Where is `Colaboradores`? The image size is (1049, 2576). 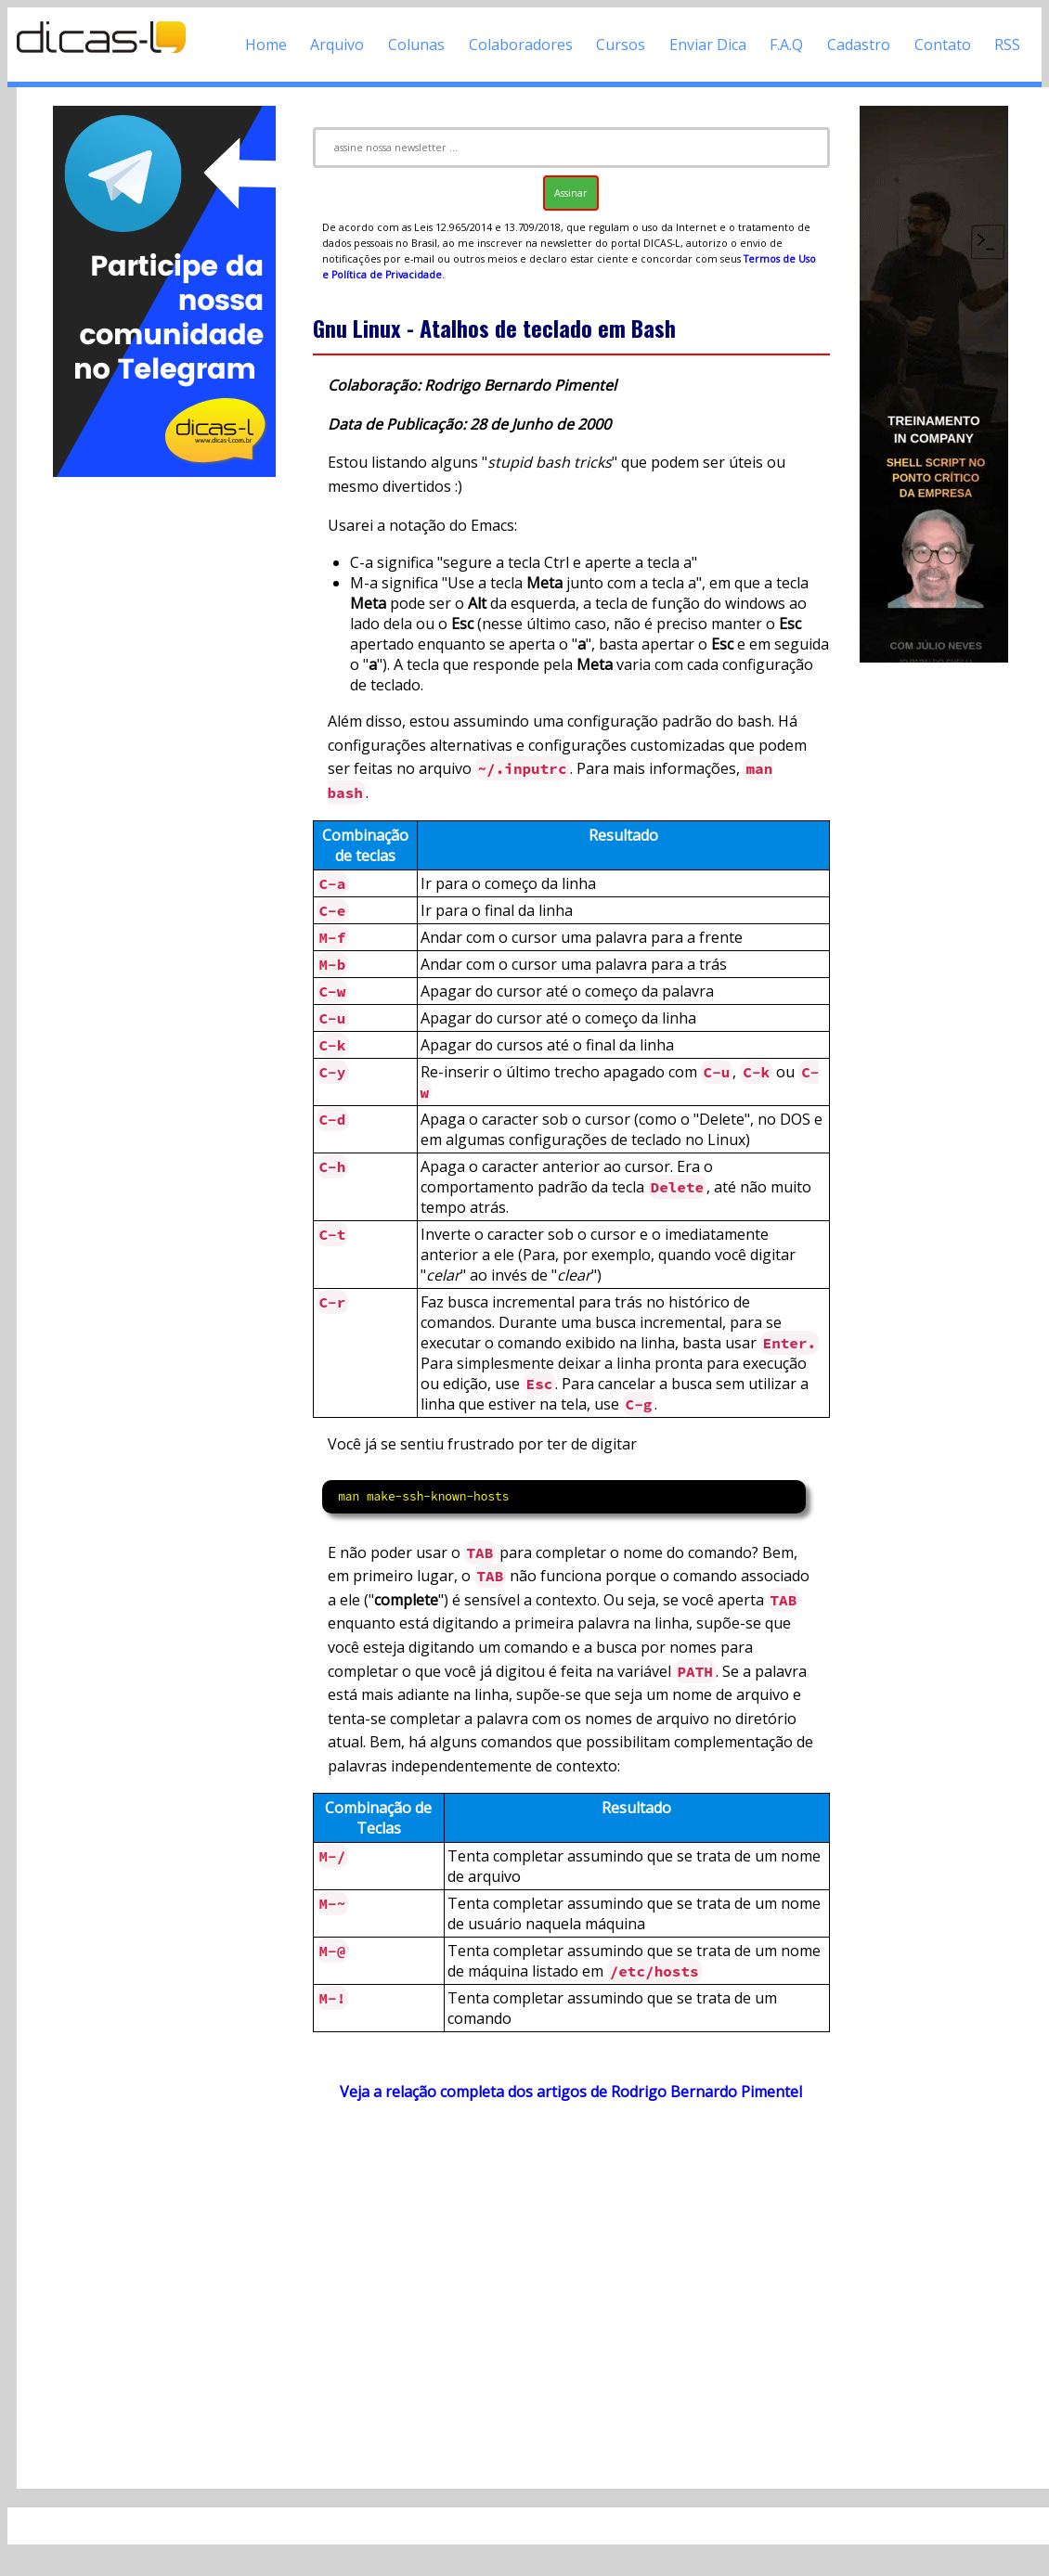 Colaboradores is located at coordinates (521, 44).